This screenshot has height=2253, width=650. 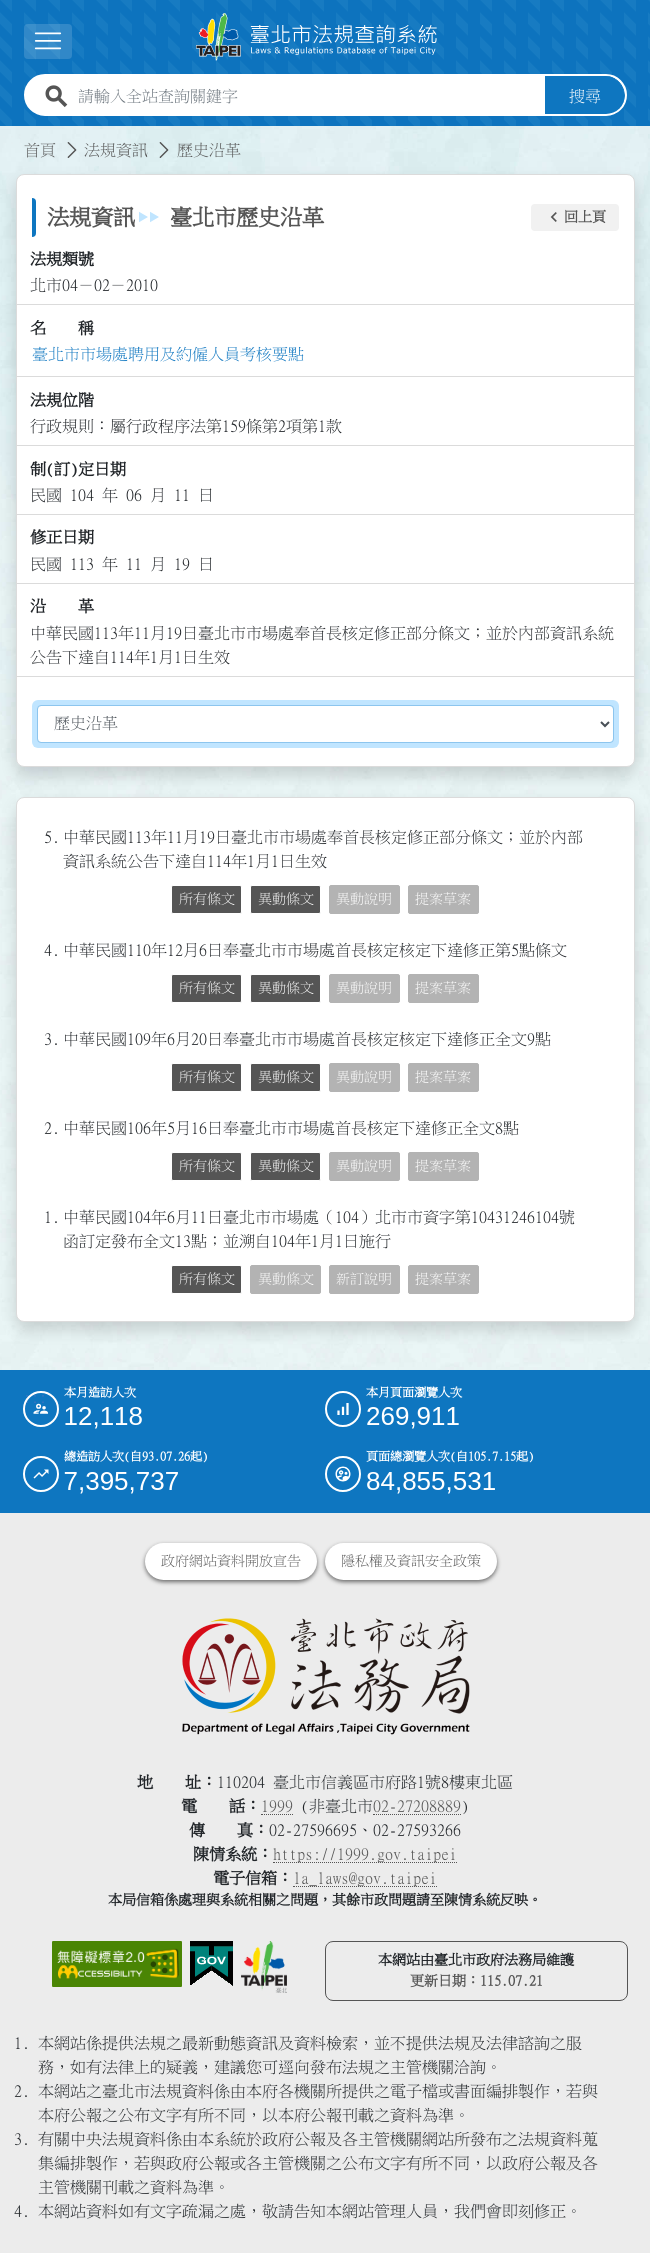 What do you see at coordinates (264, 1967) in the screenshot?
I see `[連結臺北市政府網站]` at bounding box center [264, 1967].